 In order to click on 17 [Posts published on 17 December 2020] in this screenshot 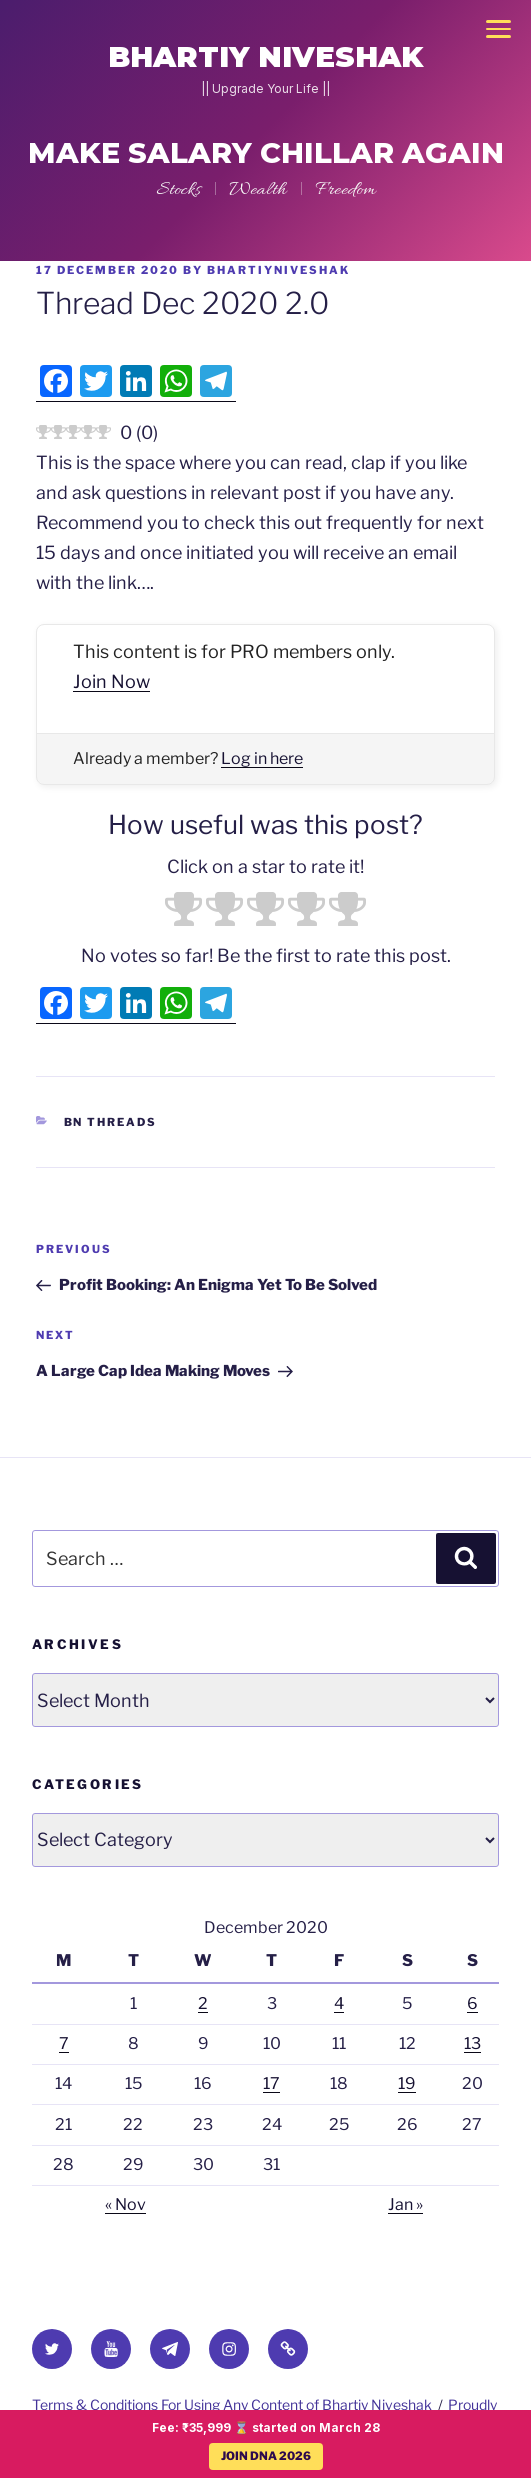, I will do `click(271, 2083)`.